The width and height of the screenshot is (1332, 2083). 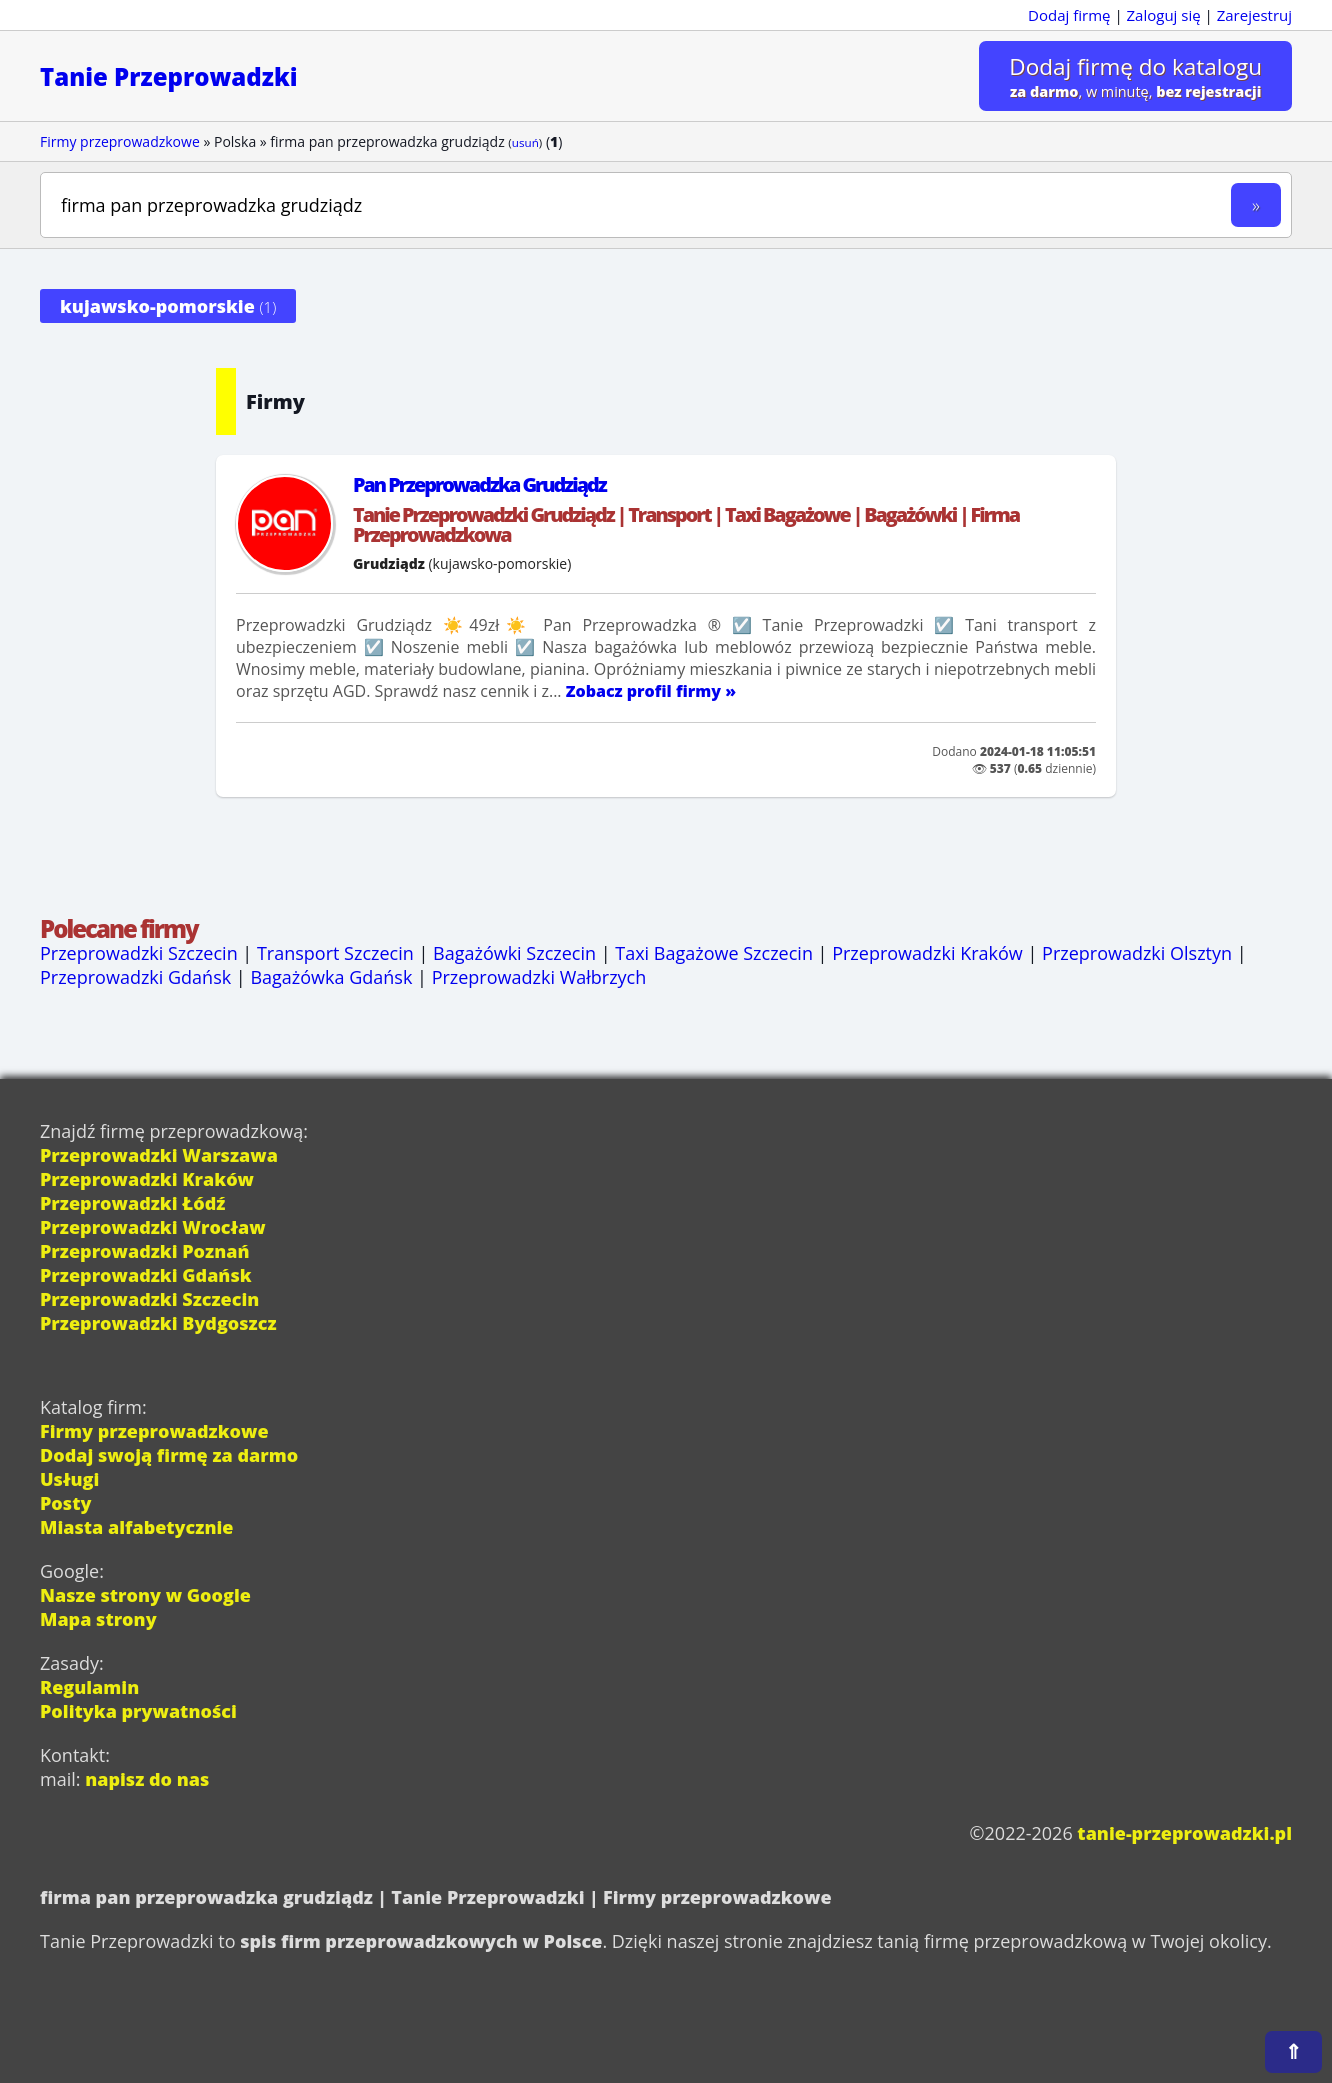 What do you see at coordinates (1254, 15) in the screenshot?
I see `Zarejestruj` at bounding box center [1254, 15].